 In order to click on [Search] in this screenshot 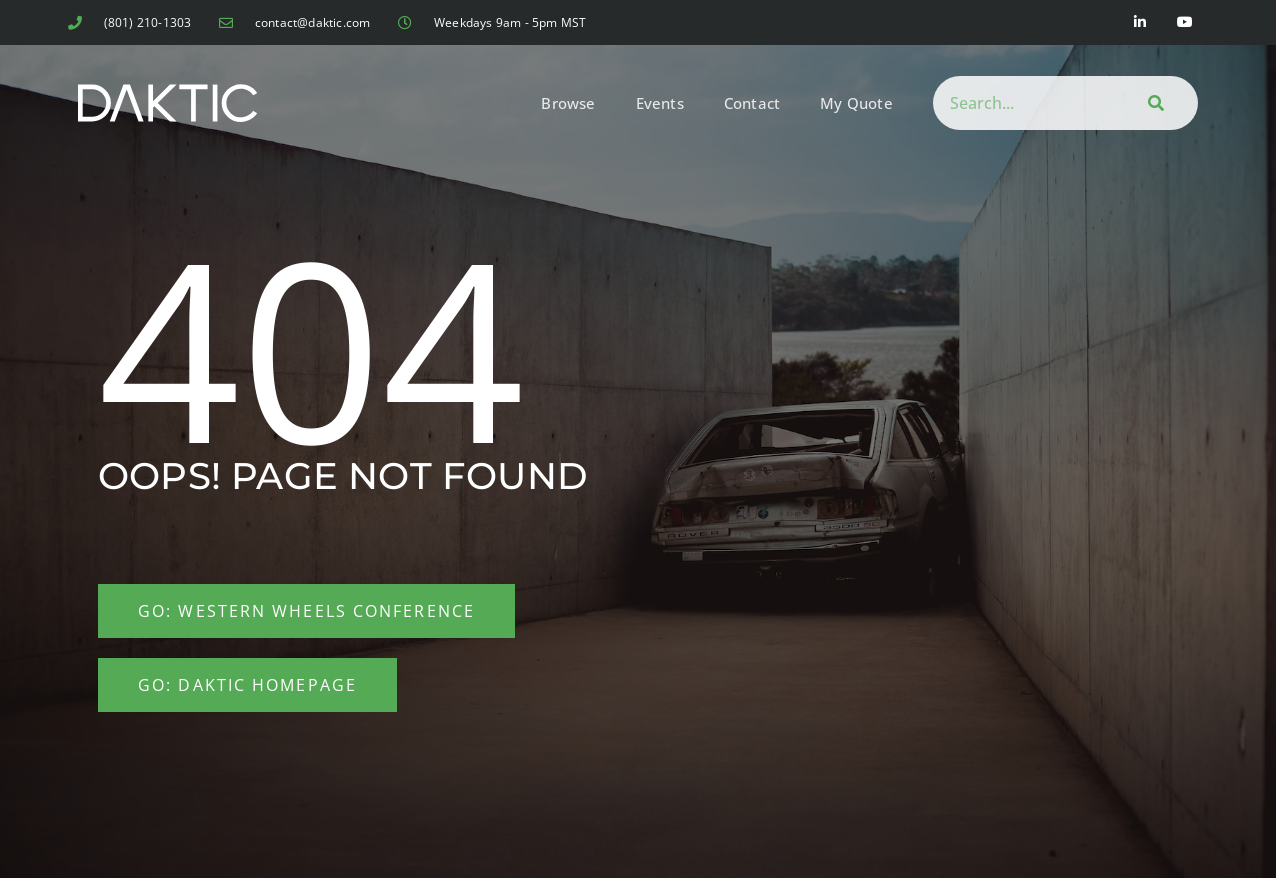, I will do `click(1153, 103)`.